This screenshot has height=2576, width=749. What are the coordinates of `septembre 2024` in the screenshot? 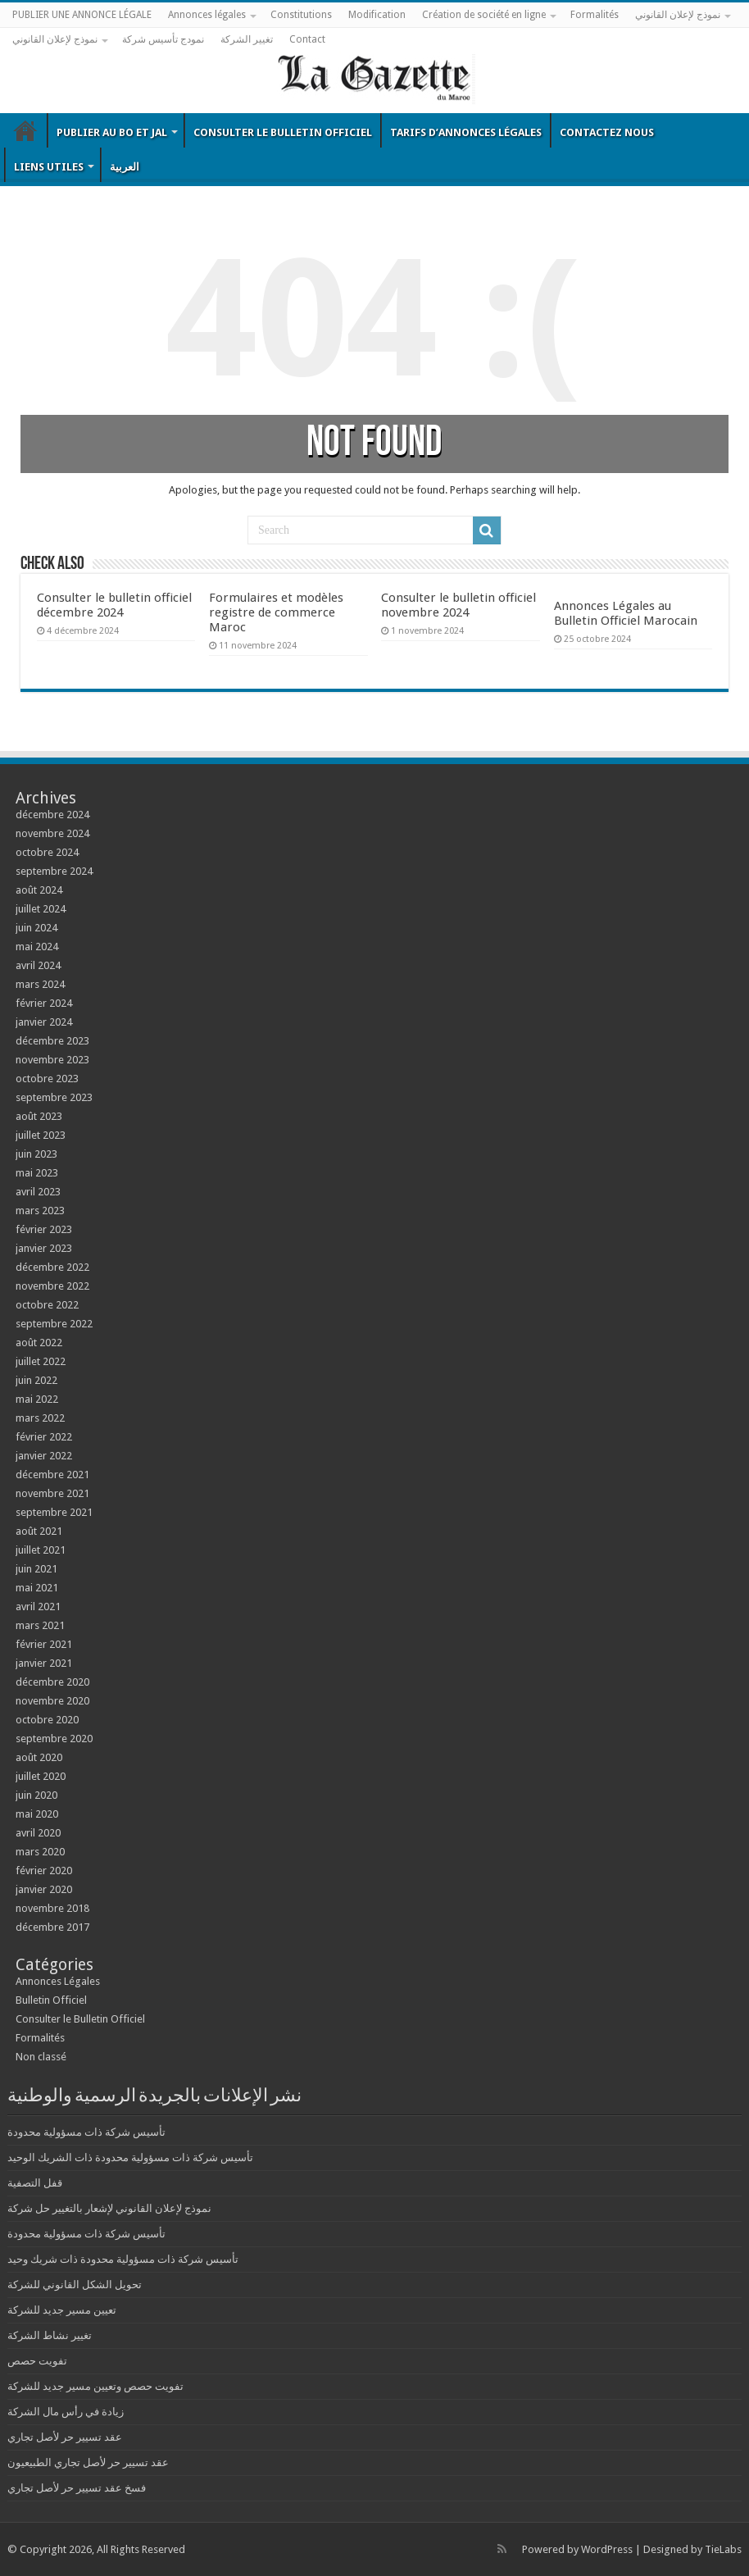 It's located at (54, 871).